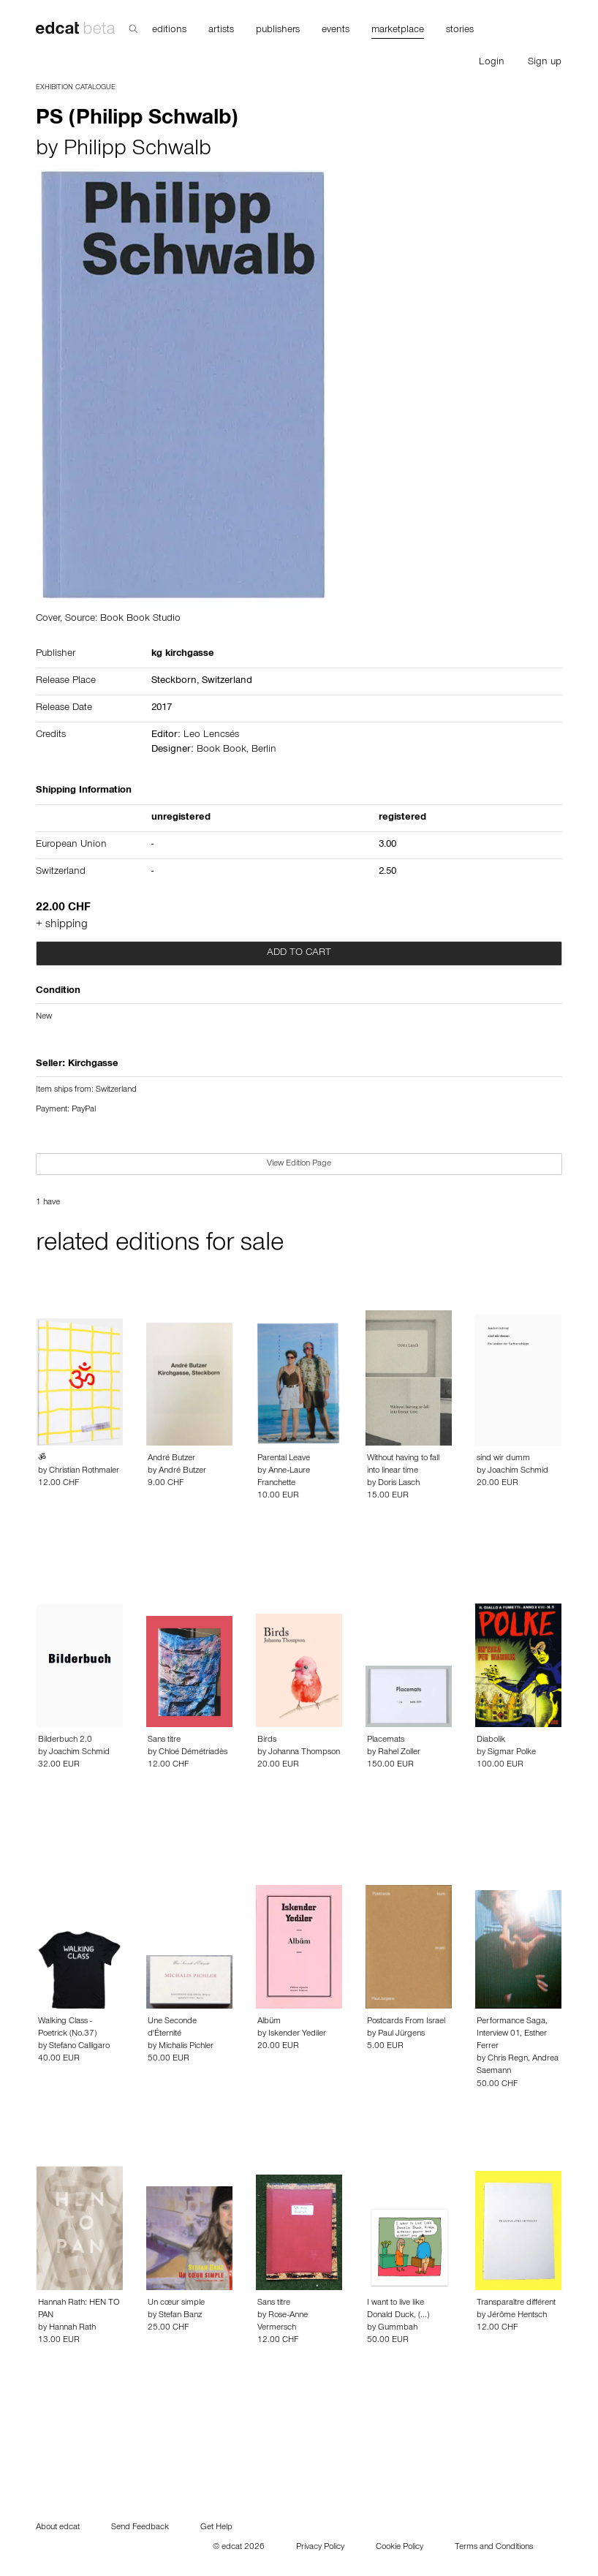  Describe the element at coordinates (399, 2547) in the screenshot. I see `Cookie Policy` at that location.